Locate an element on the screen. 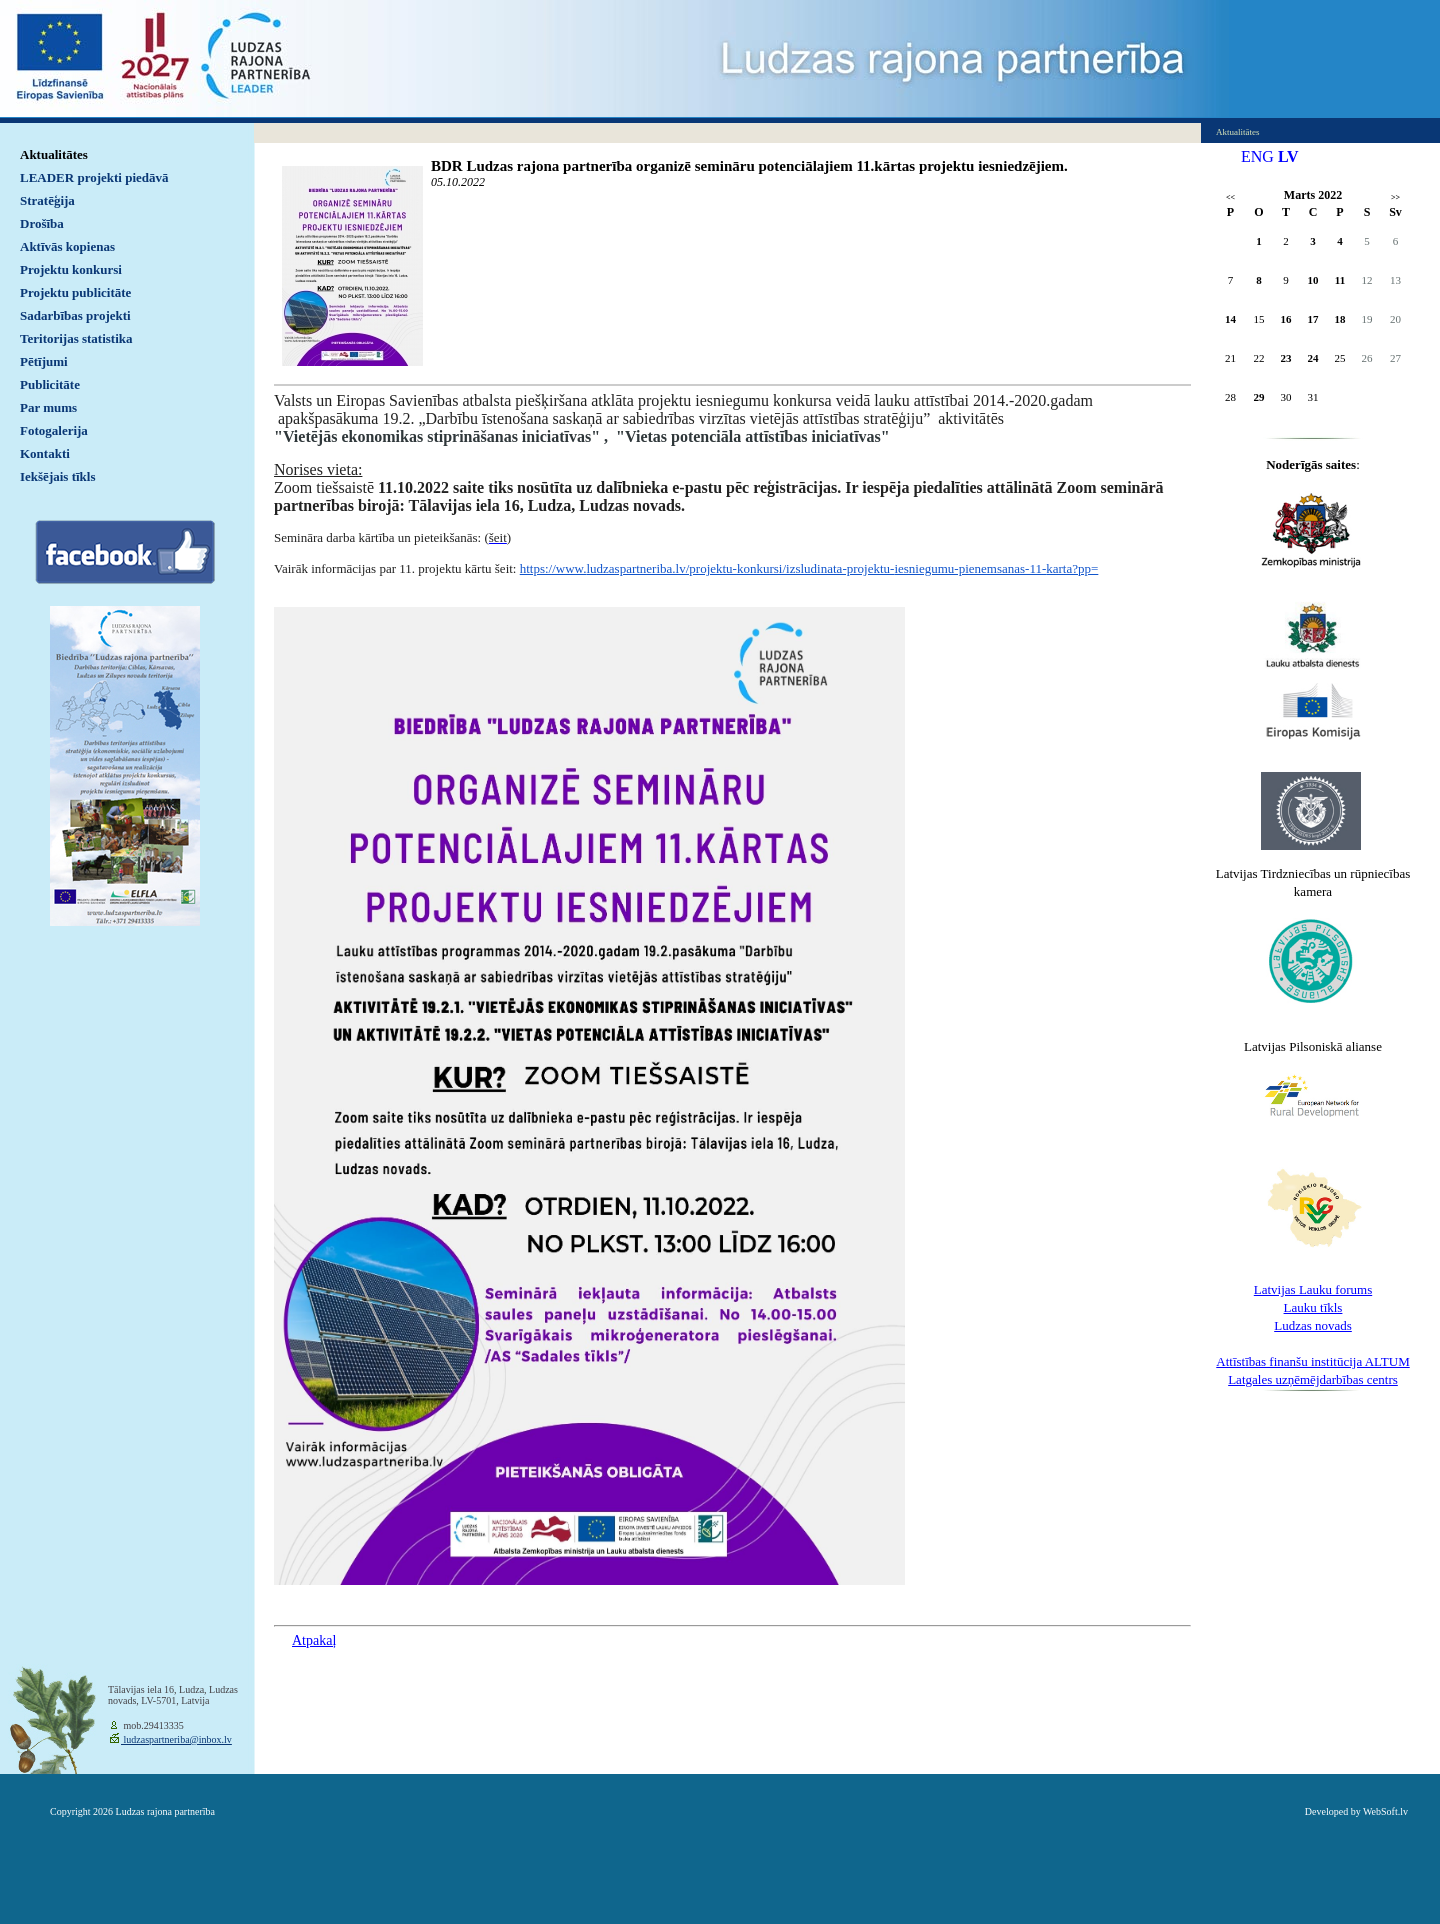 This screenshot has height=1924, width=1440. ENG is located at coordinates (1257, 156).